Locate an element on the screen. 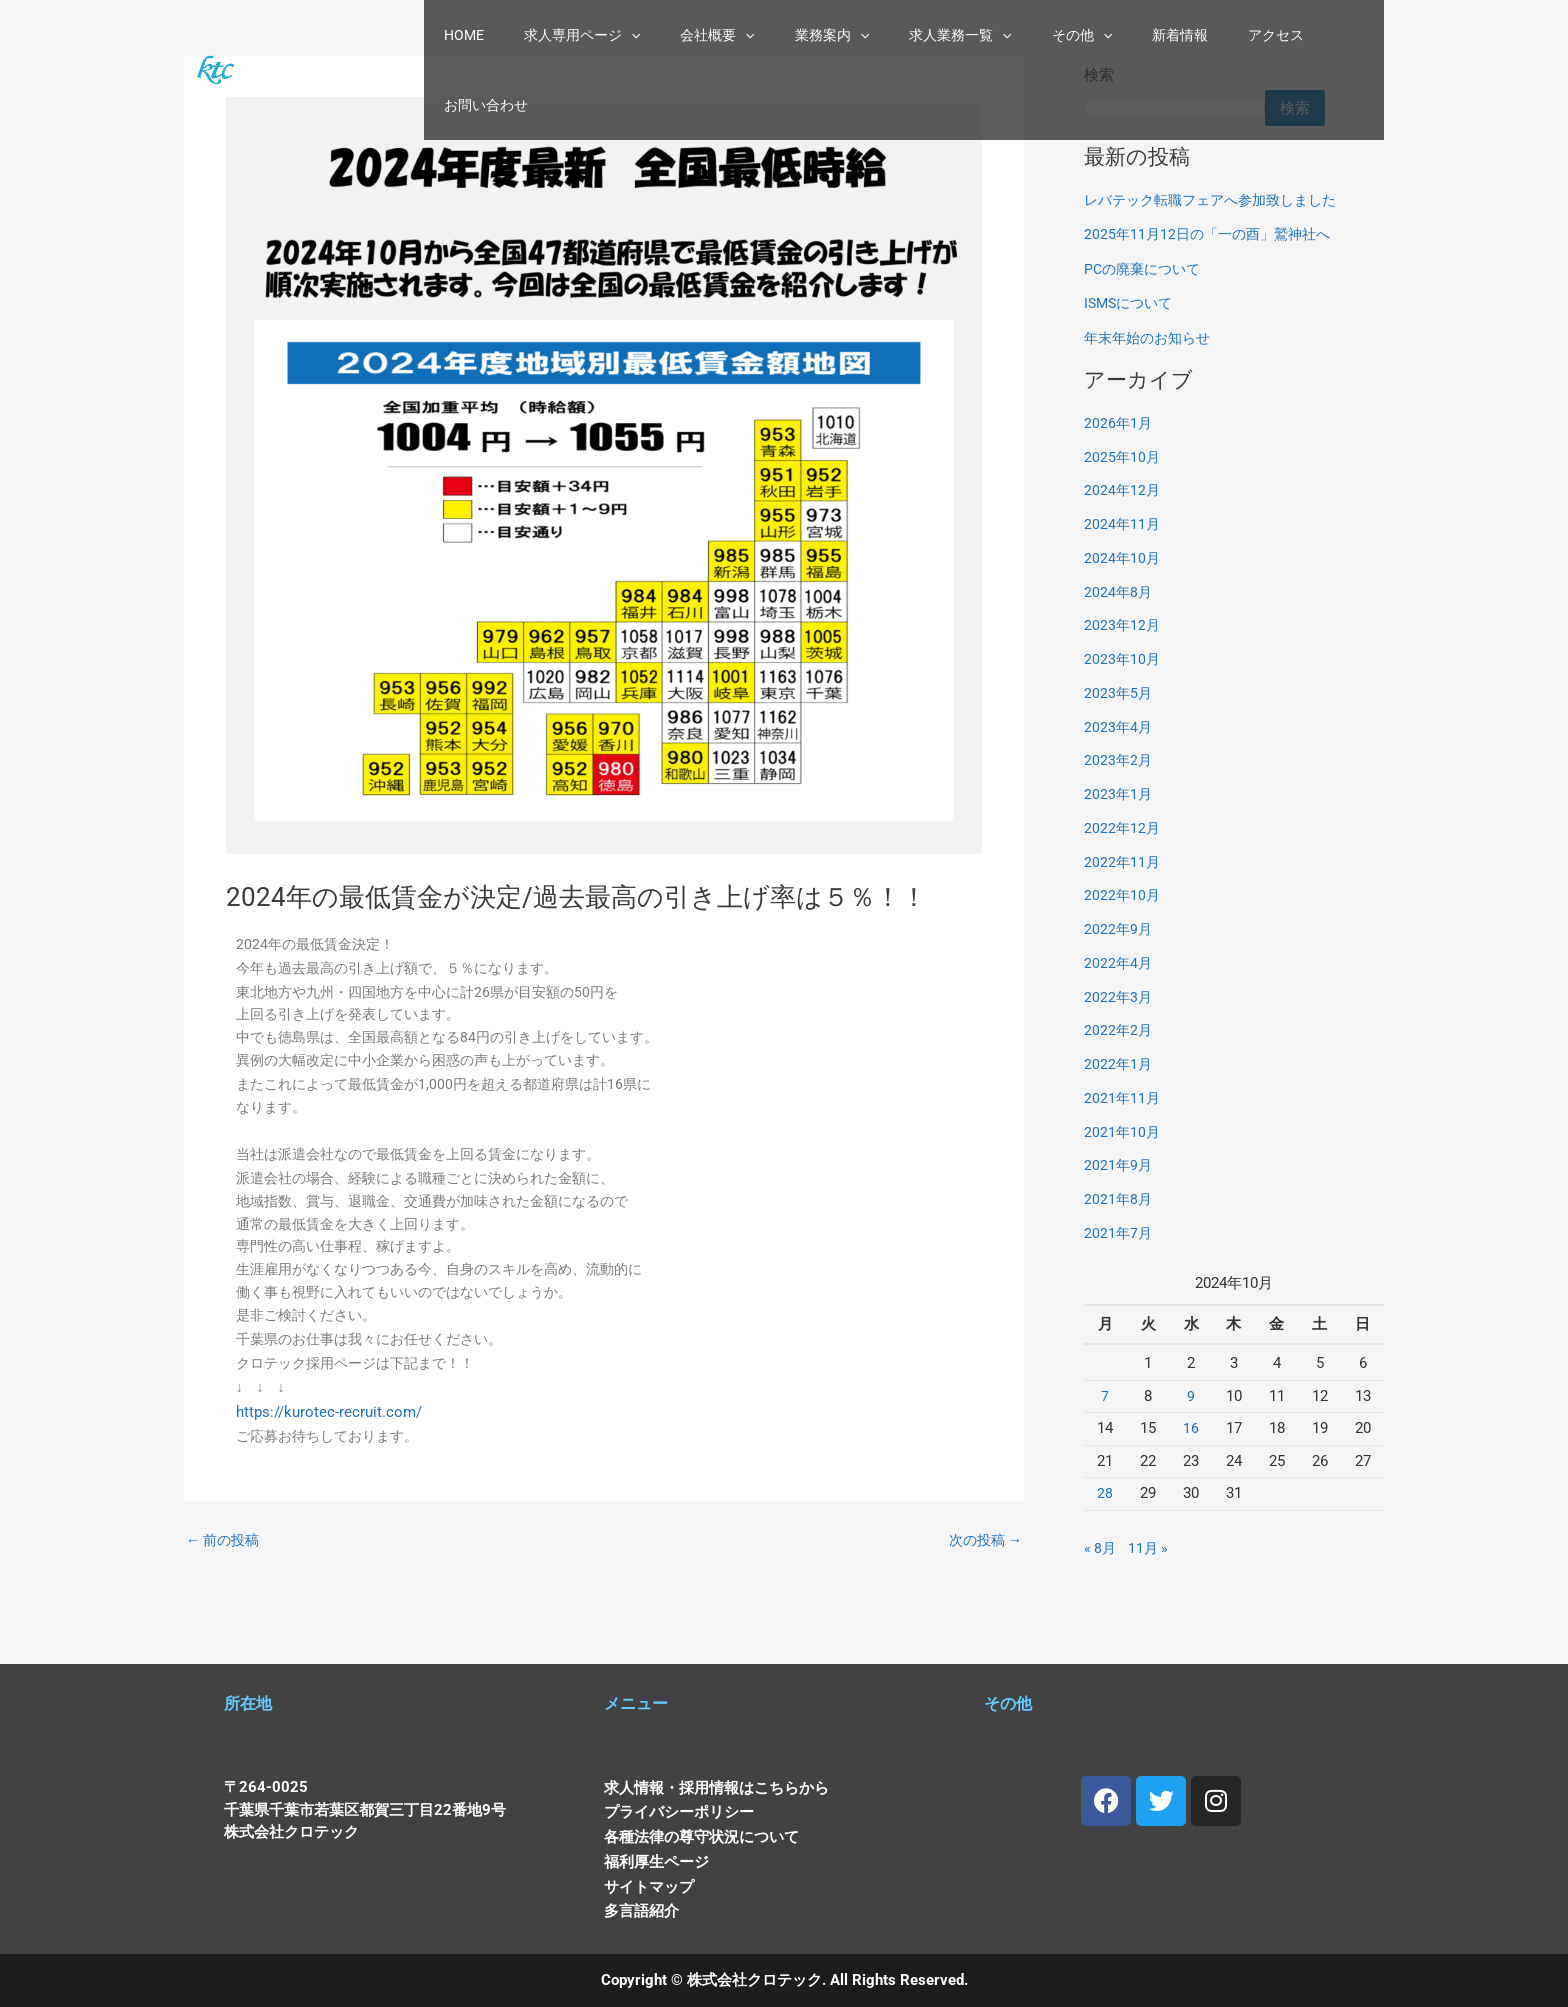 The height and width of the screenshot is (2007, 1568). アクセス is located at coordinates (1230, 38).